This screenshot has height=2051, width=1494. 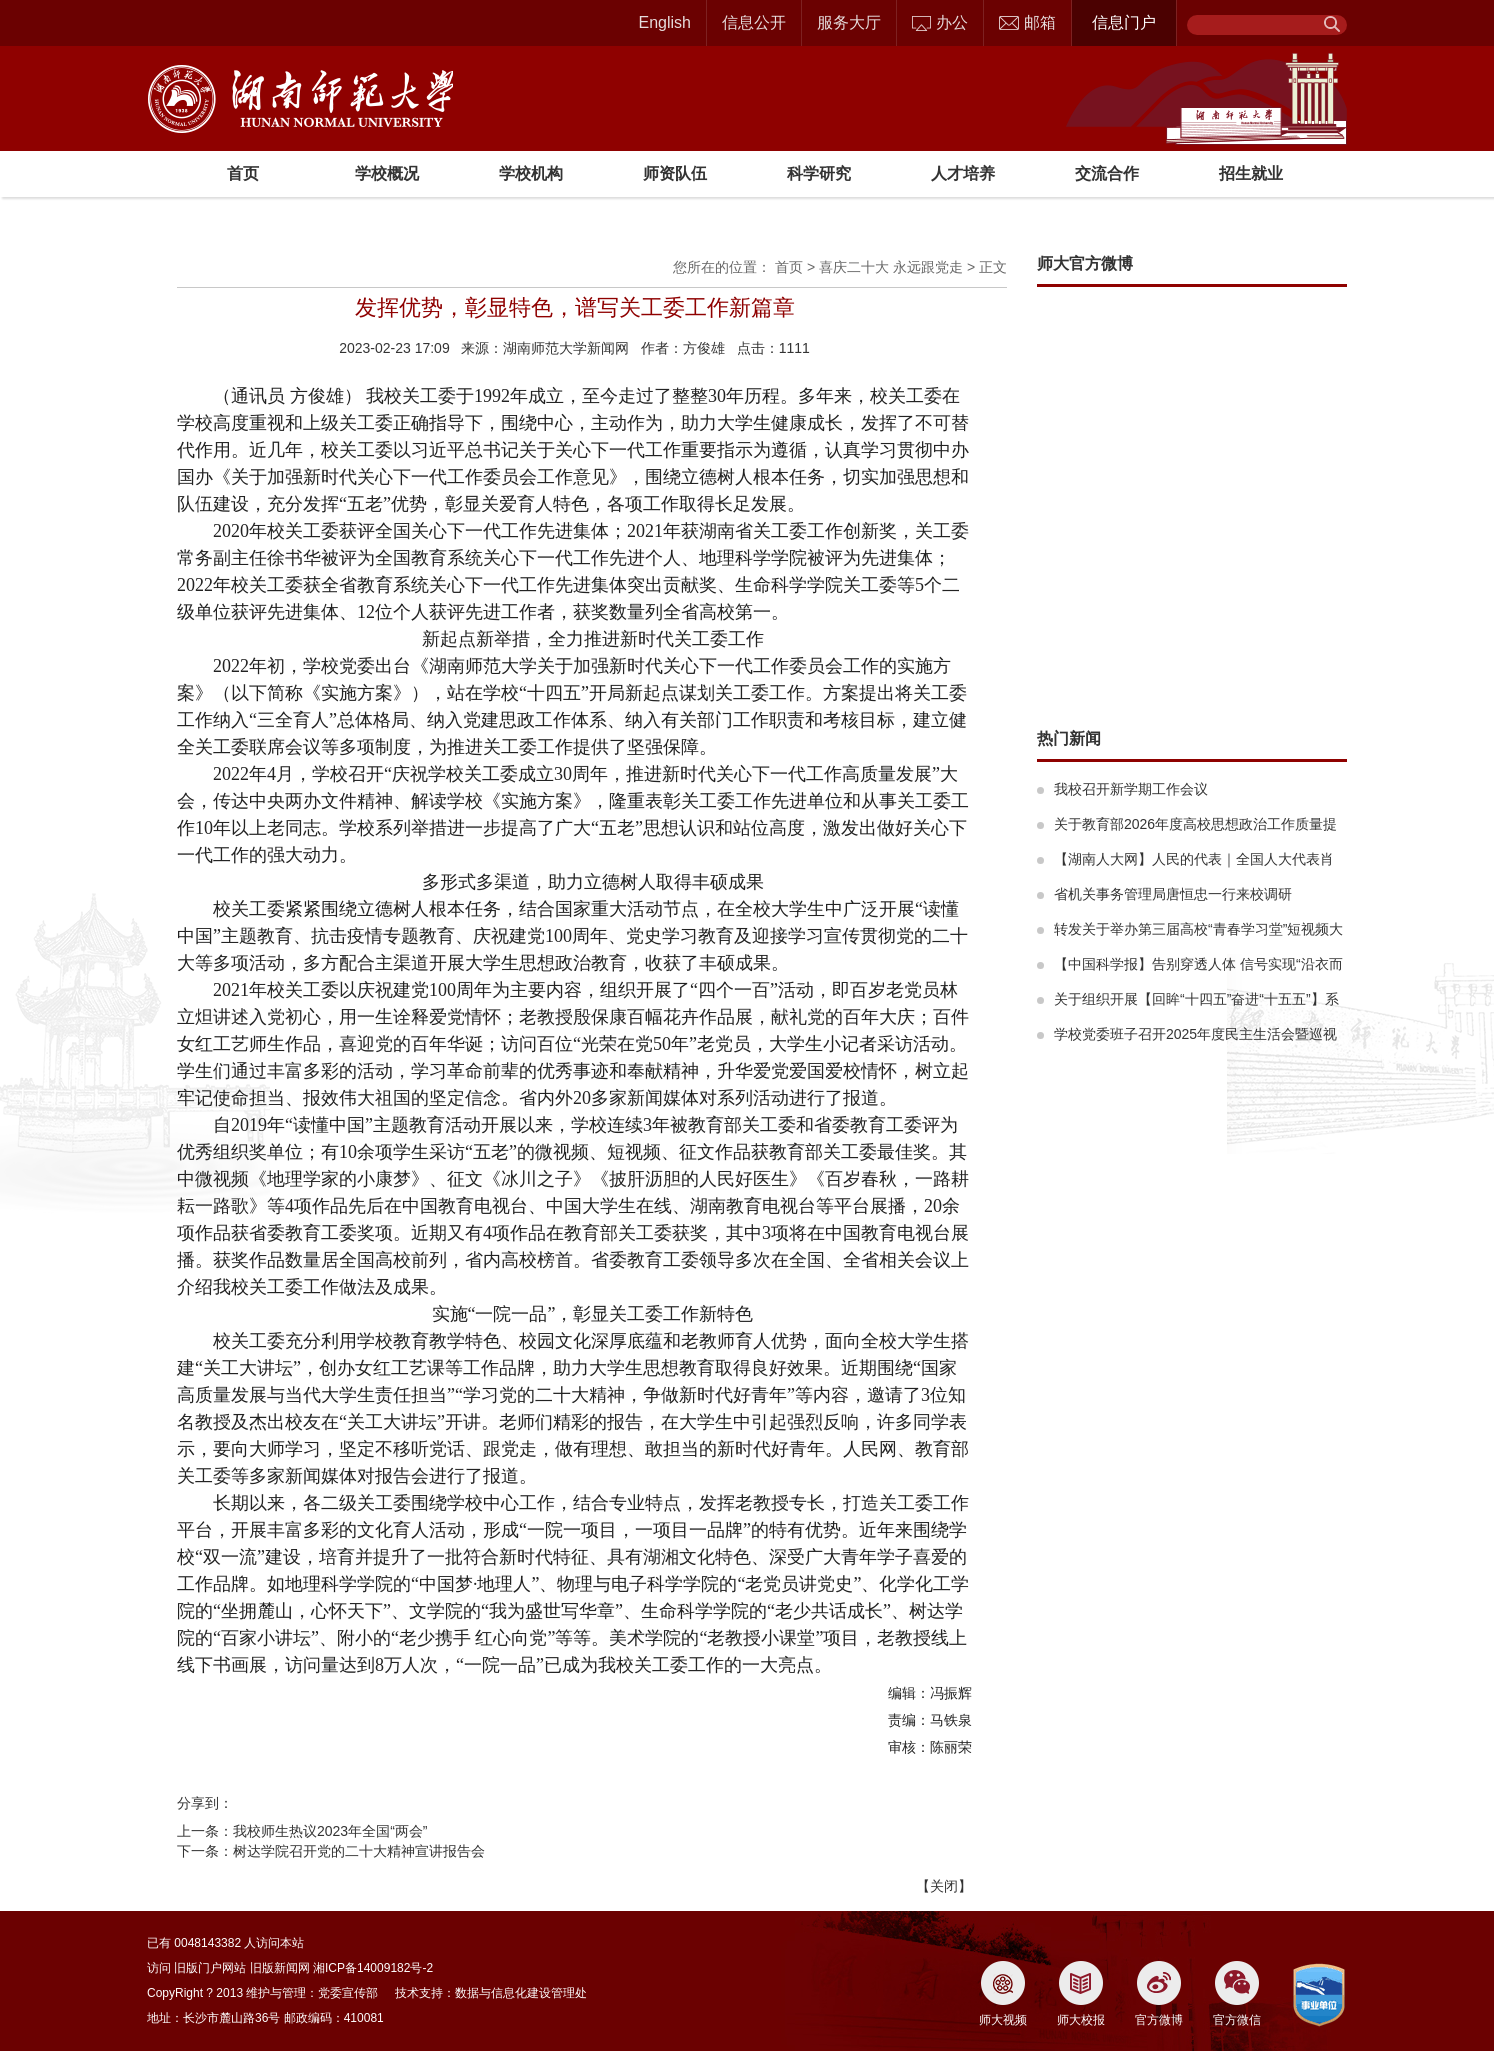 What do you see at coordinates (665, 22) in the screenshot?
I see `English` at bounding box center [665, 22].